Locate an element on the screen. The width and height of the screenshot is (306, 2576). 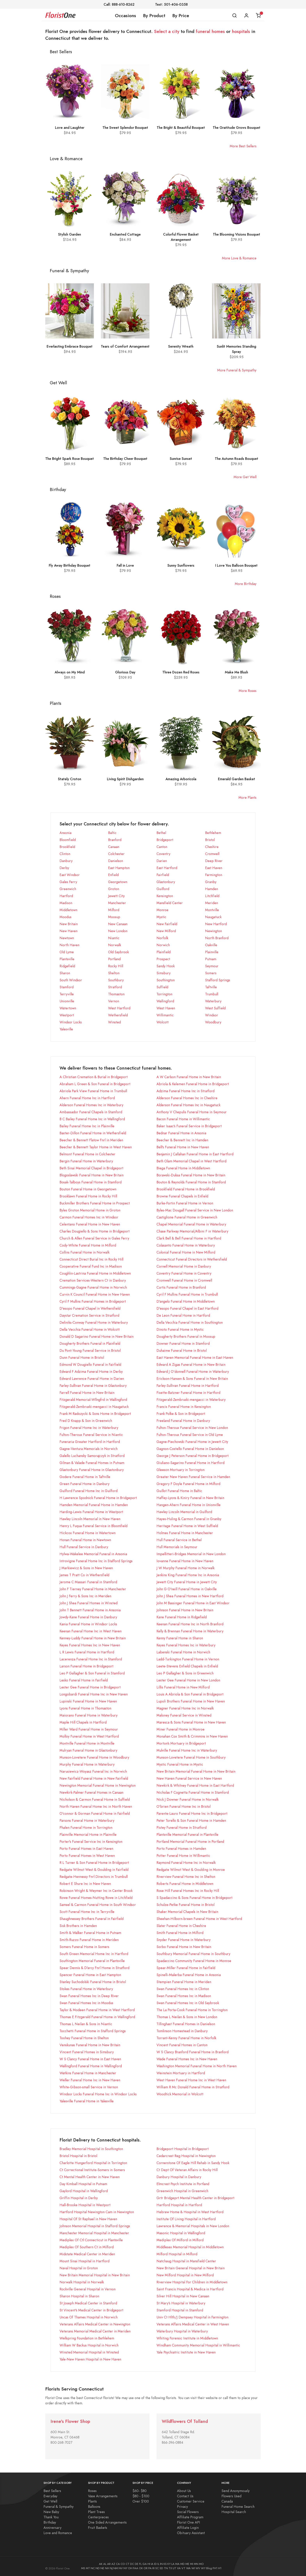
Southington is located at coordinates (166, 980).